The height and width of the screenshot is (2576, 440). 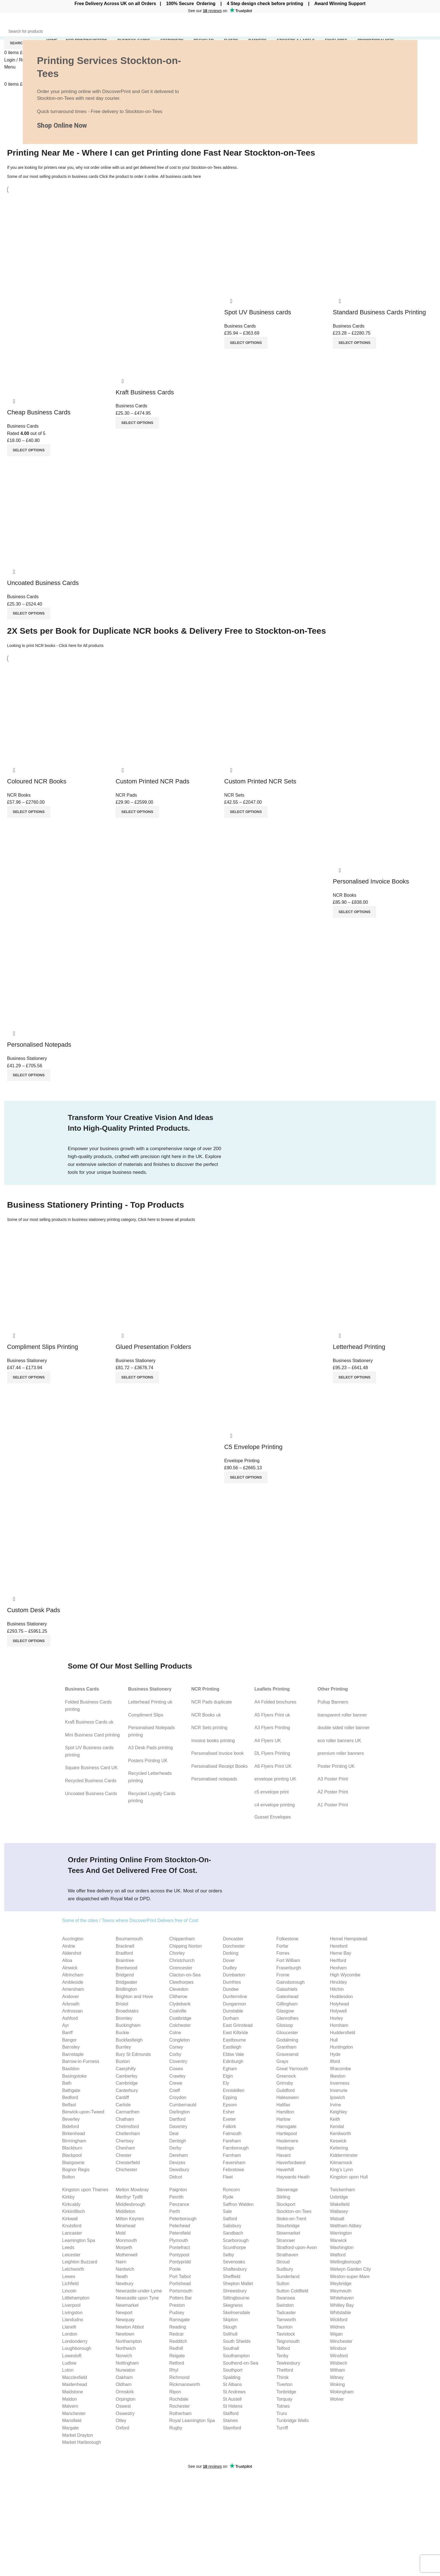 What do you see at coordinates (177, 2305) in the screenshot?
I see `Preston` at bounding box center [177, 2305].